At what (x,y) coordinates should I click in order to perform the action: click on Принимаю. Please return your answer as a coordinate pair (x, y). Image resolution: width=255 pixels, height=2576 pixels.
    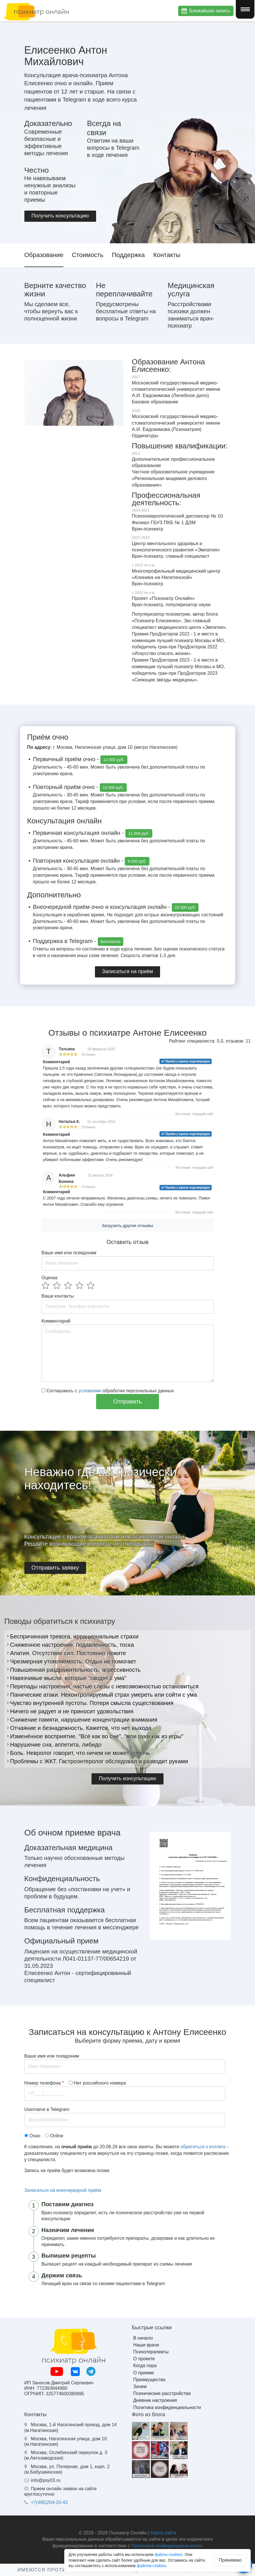
    Looking at the image, I should click on (230, 2560).